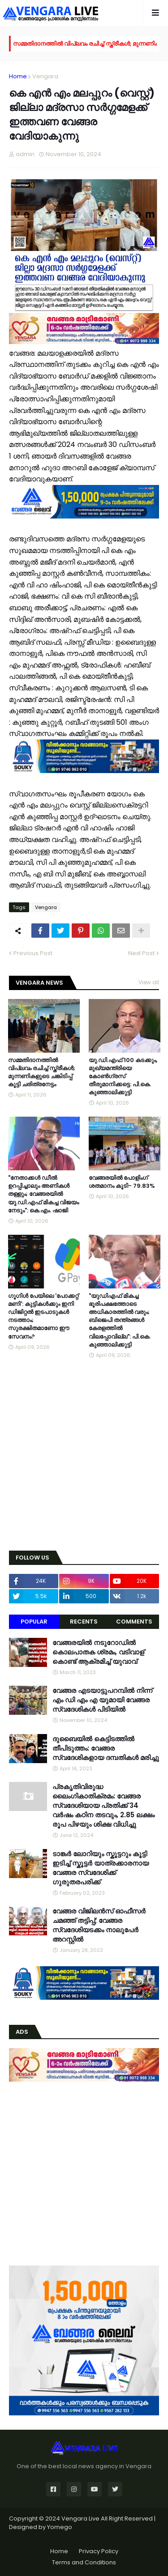 The height and width of the screenshot is (2576, 168). What do you see at coordinates (34, 1621) in the screenshot?
I see `Popular` at bounding box center [34, 1621].